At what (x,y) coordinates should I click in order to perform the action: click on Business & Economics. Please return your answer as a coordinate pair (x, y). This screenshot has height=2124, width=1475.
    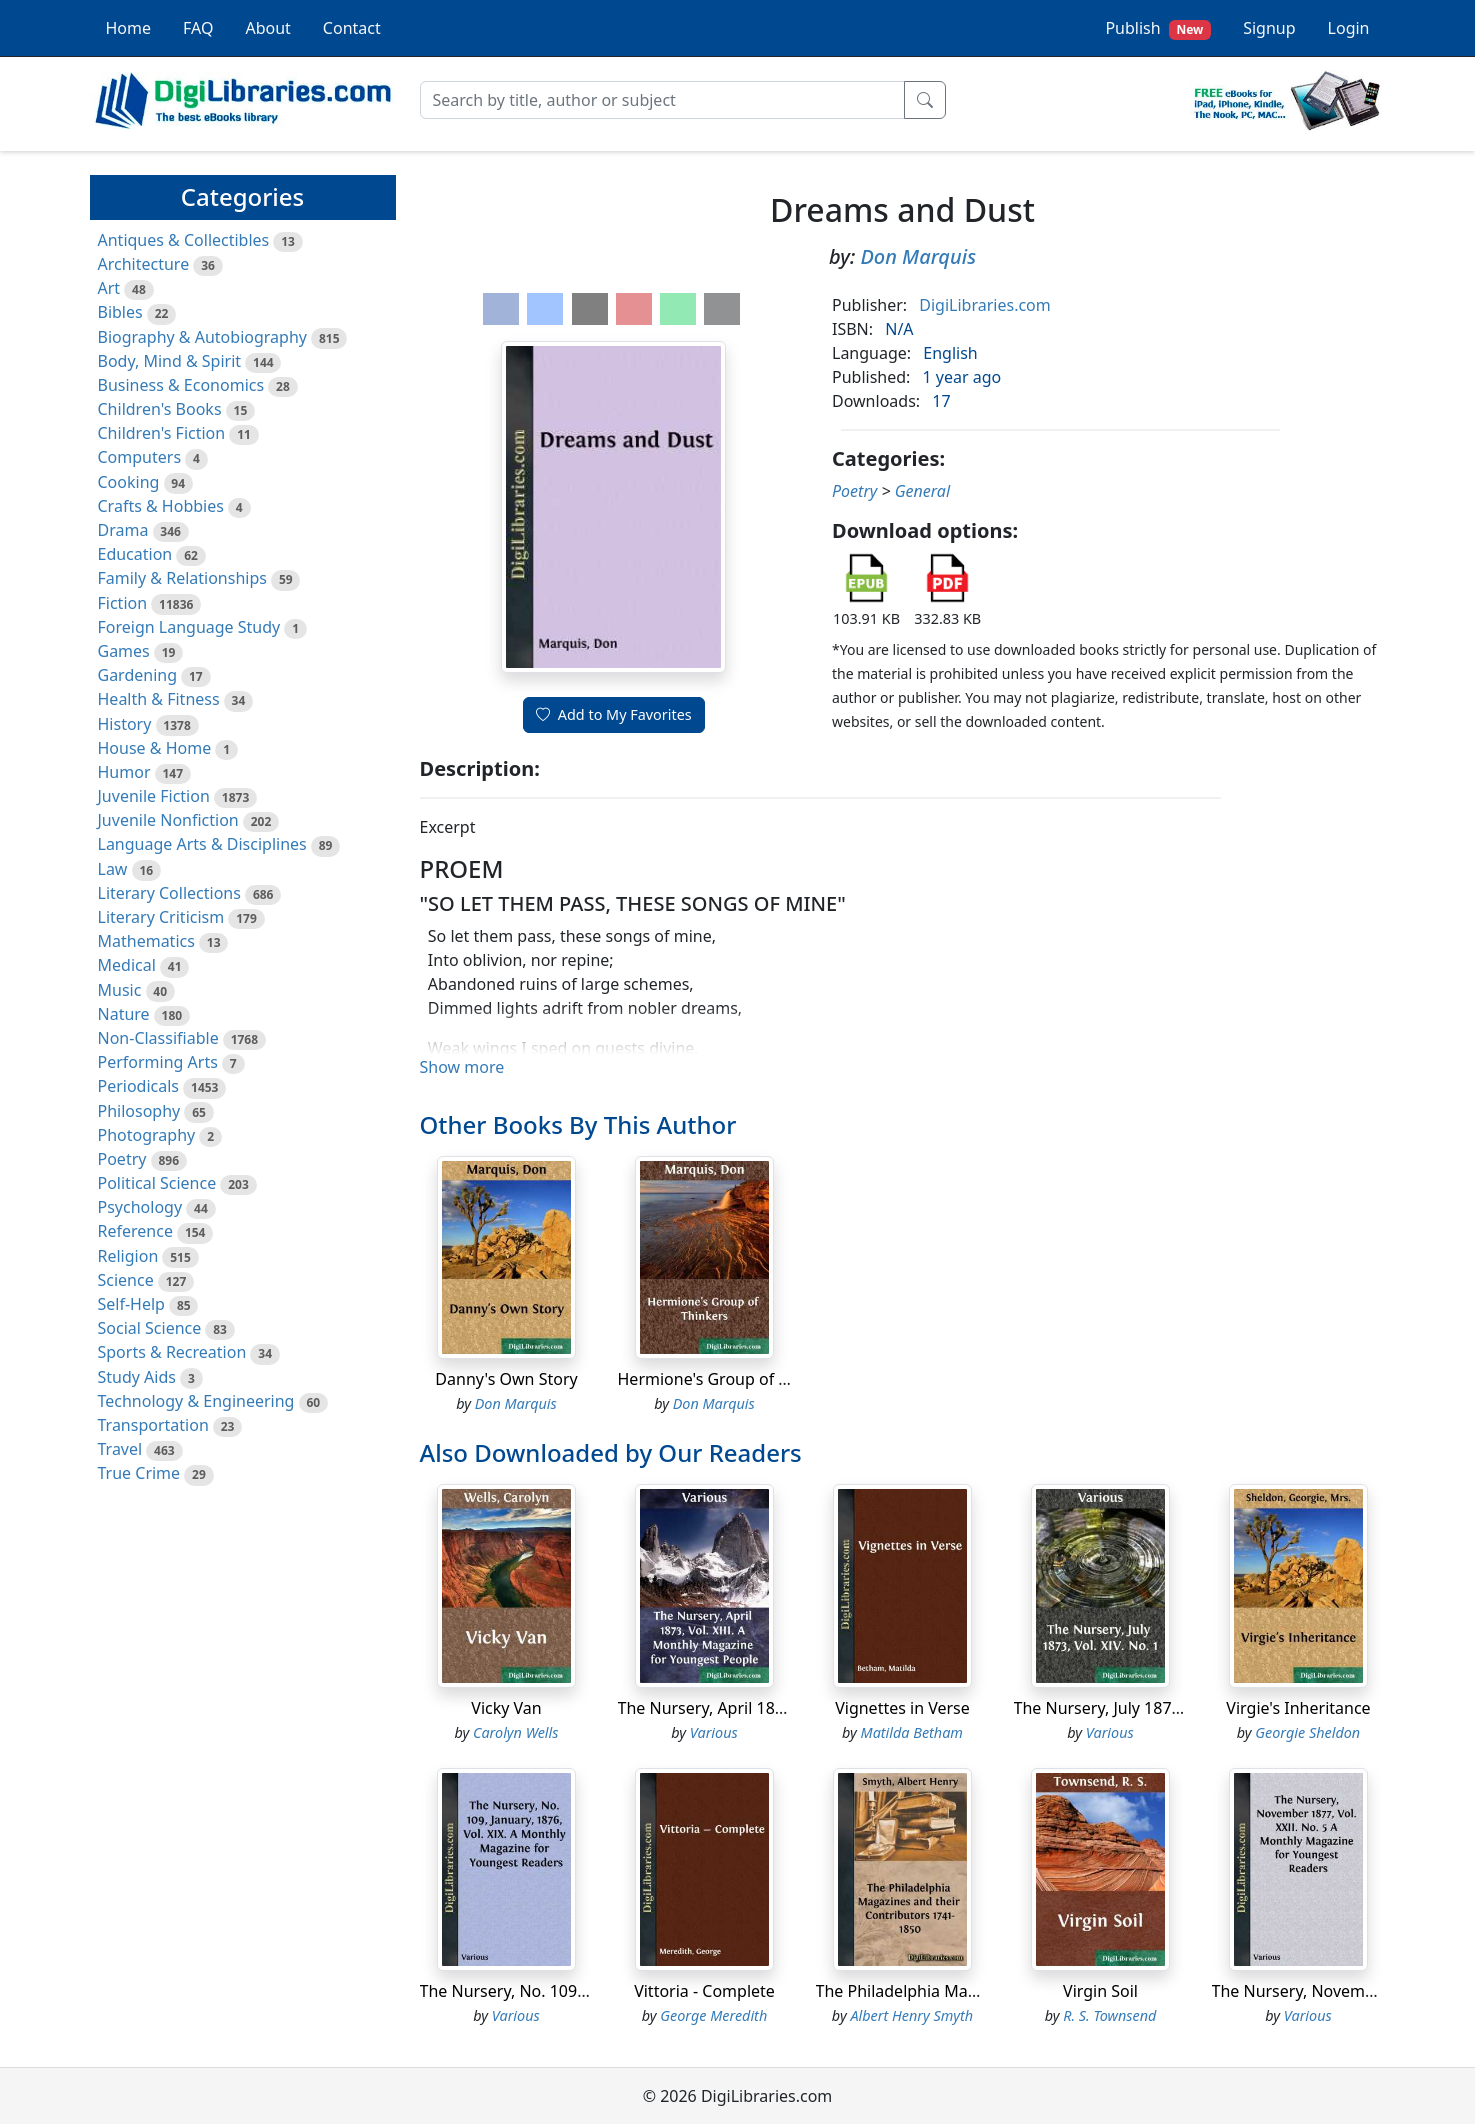
    Looking at the image, I should click on (181, 385).